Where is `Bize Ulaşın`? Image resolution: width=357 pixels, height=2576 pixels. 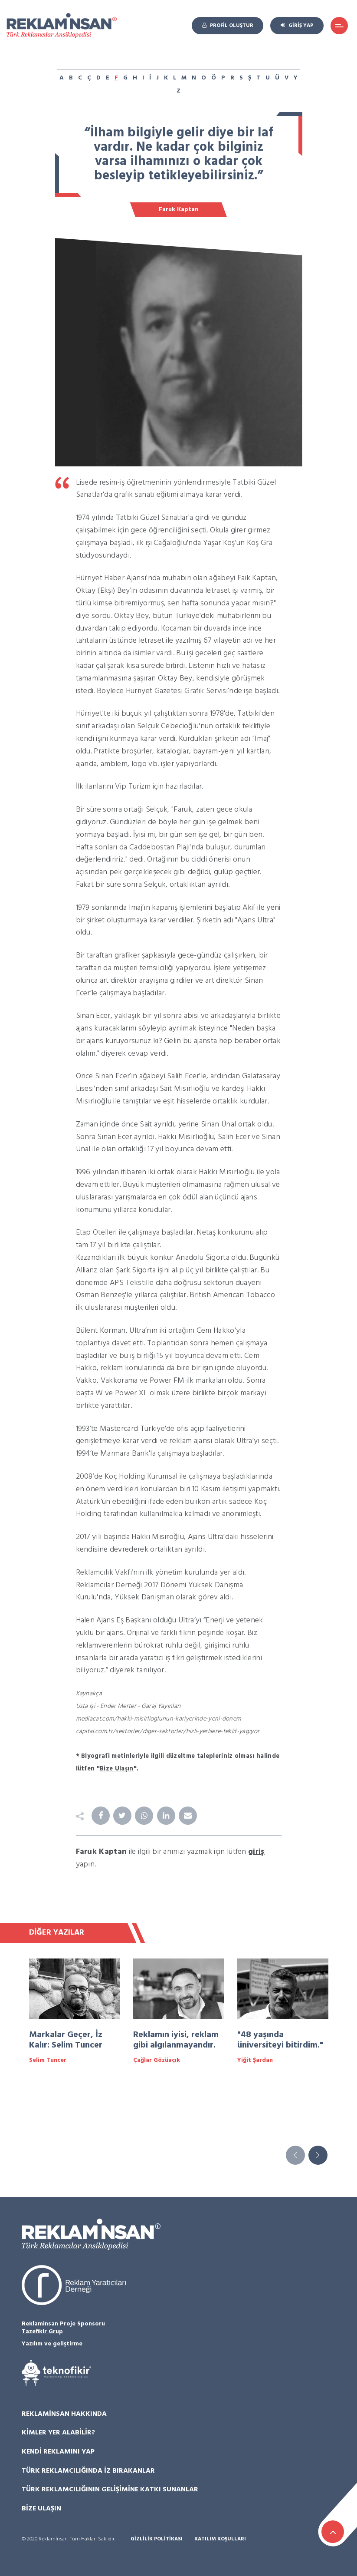
Bize Ulaşın is located at coordinates (41, 2508).